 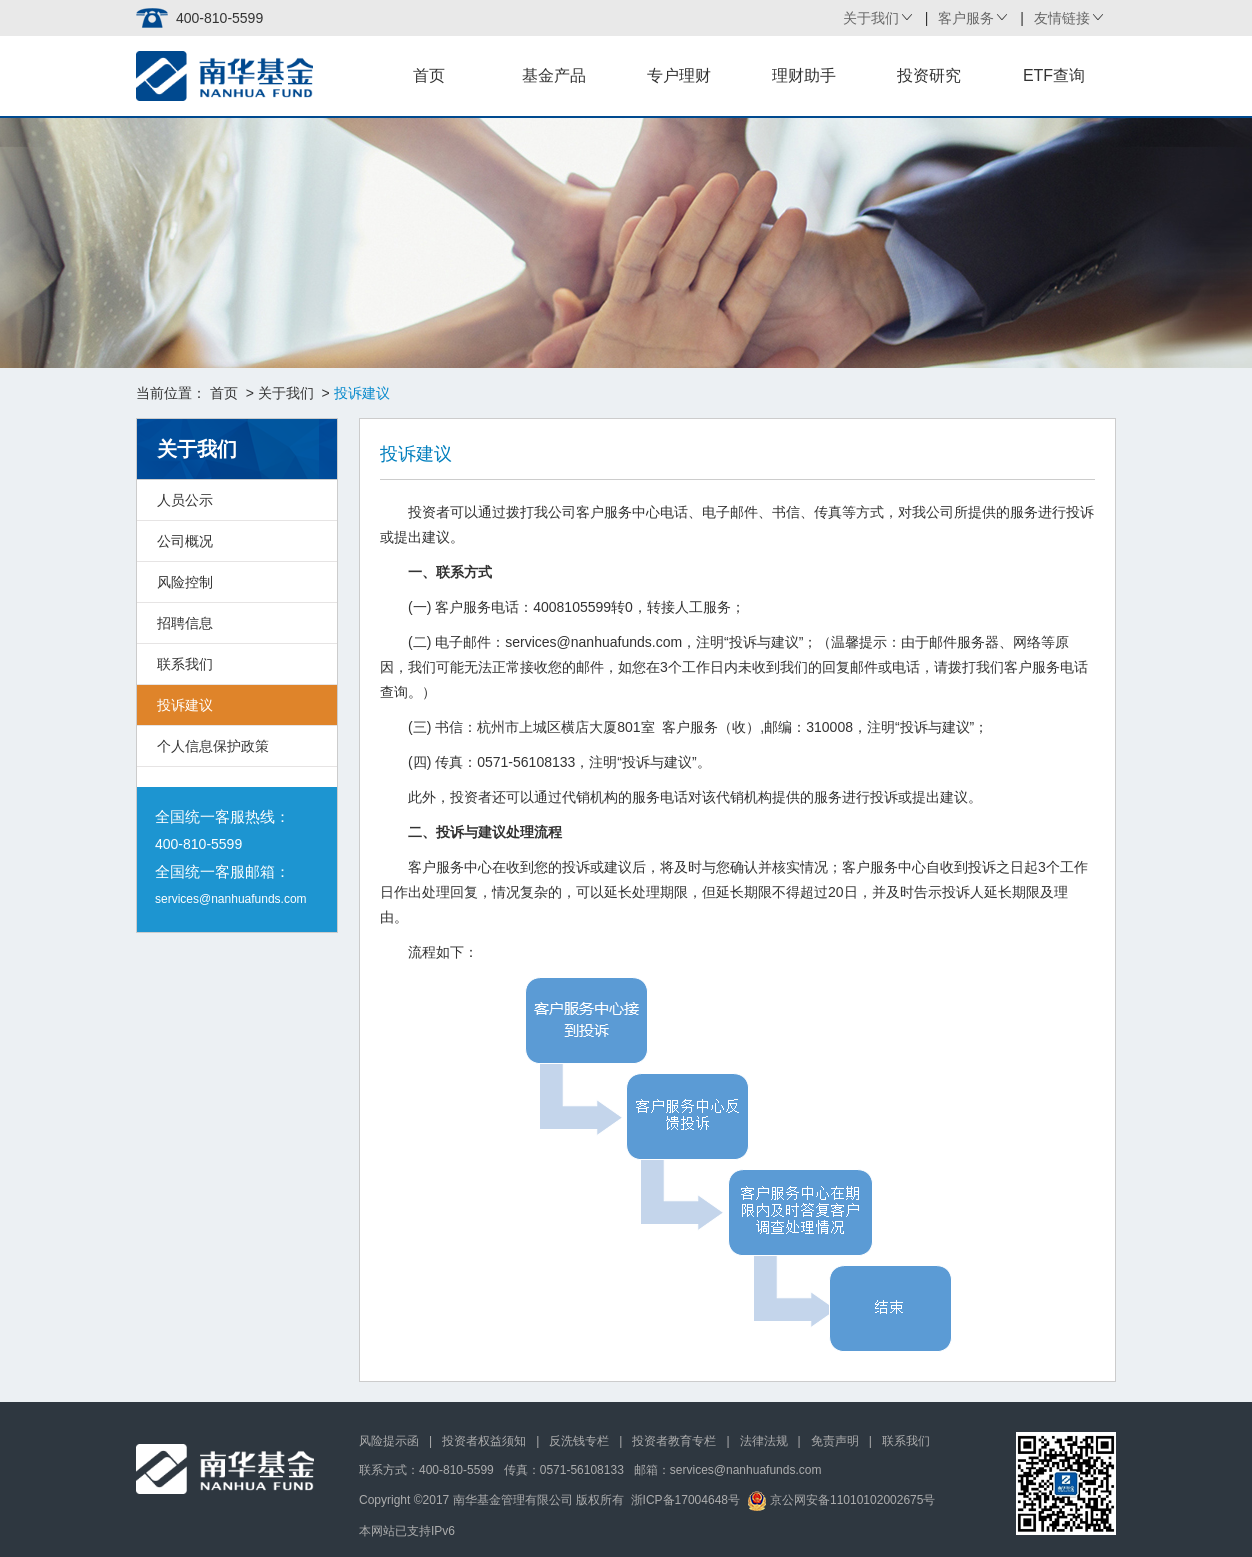 I want to click on ETF查询, so click(x=1054, y=75).